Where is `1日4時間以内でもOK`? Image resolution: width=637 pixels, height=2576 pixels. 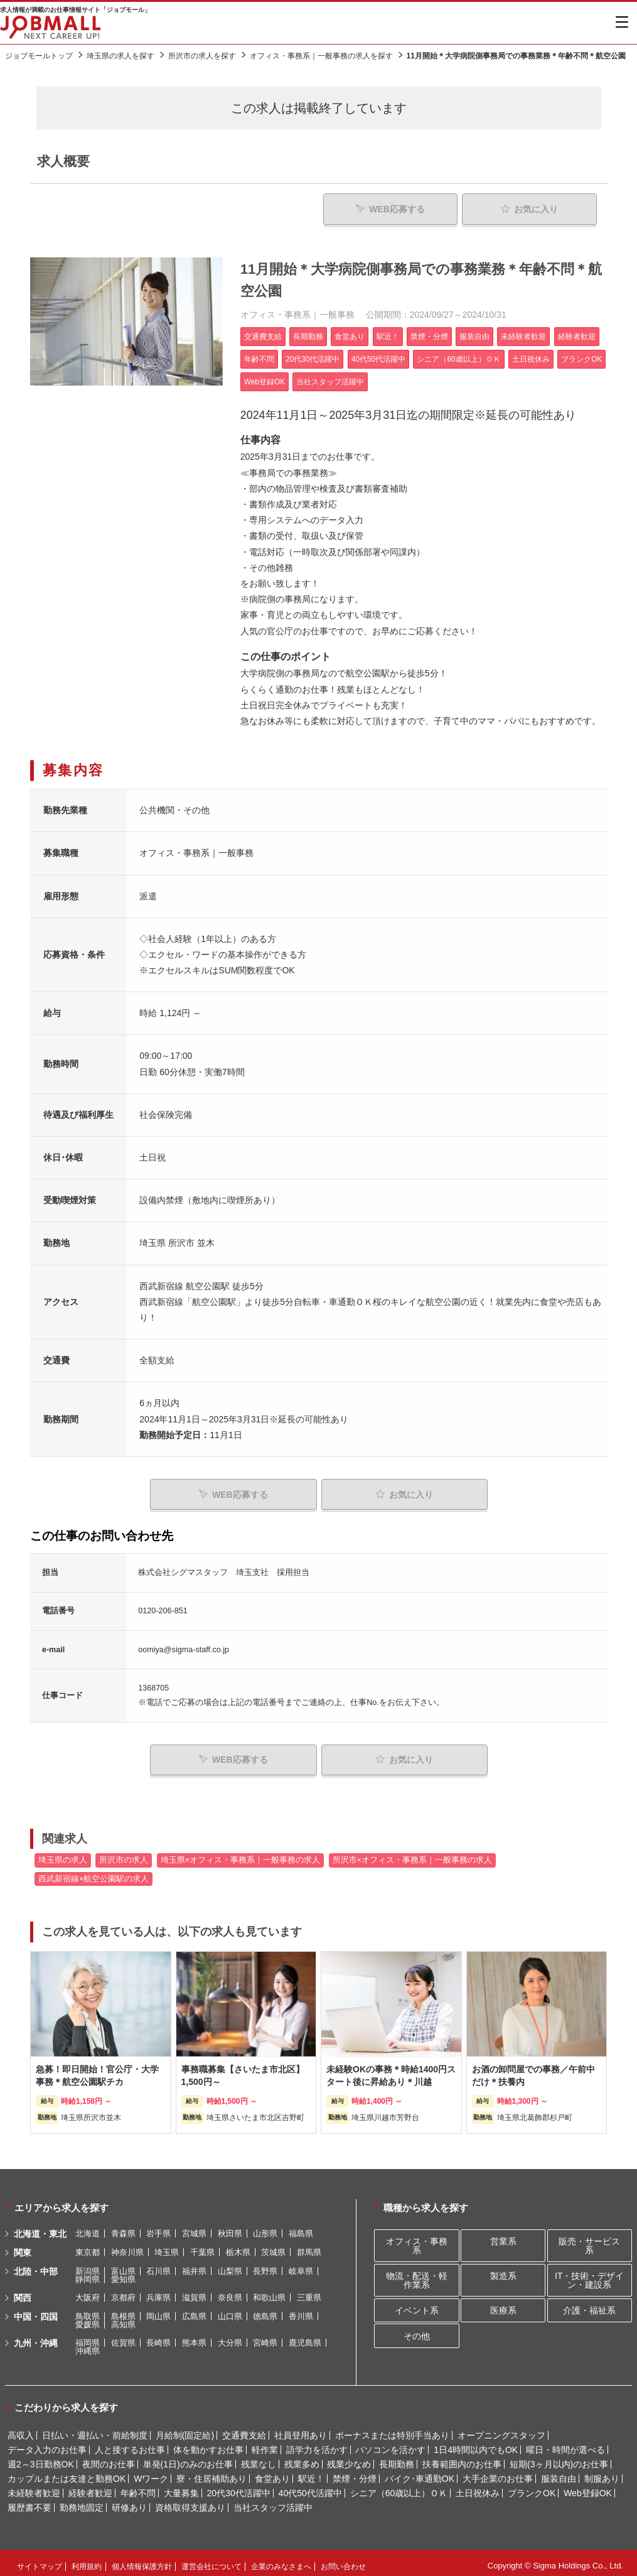 1日4時間以内でもOK is located at coordinates (476, 2443).